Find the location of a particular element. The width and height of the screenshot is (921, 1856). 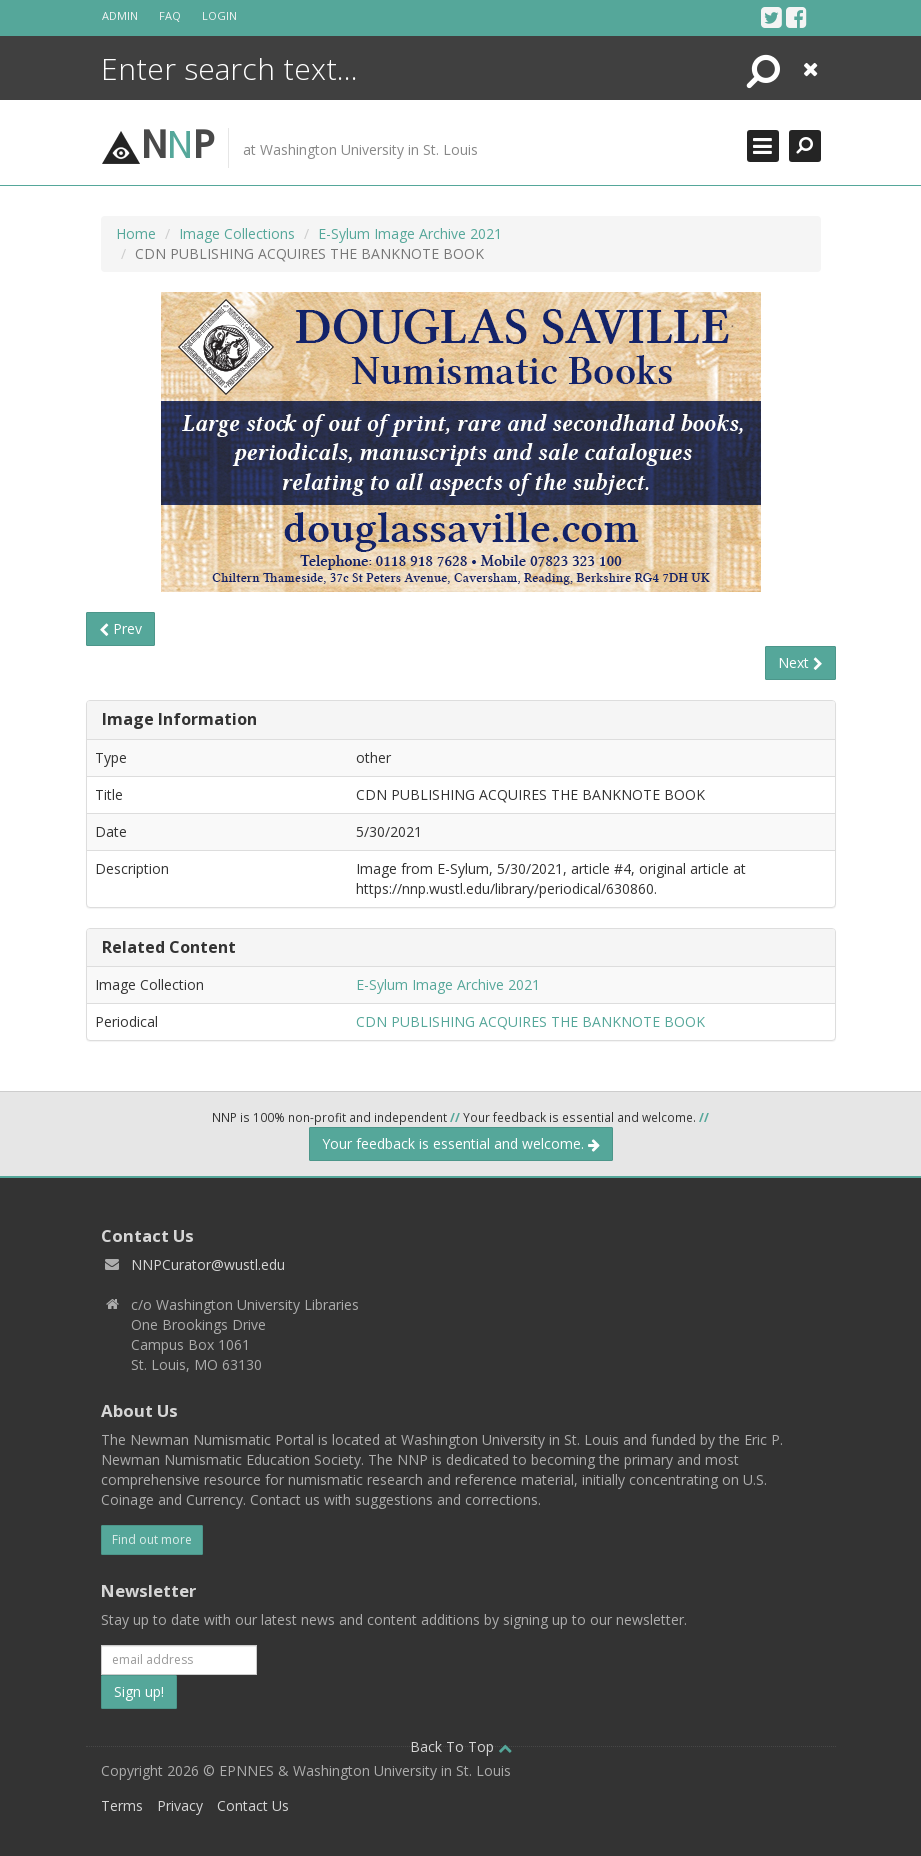

Home is located at coordinates (136, 233).